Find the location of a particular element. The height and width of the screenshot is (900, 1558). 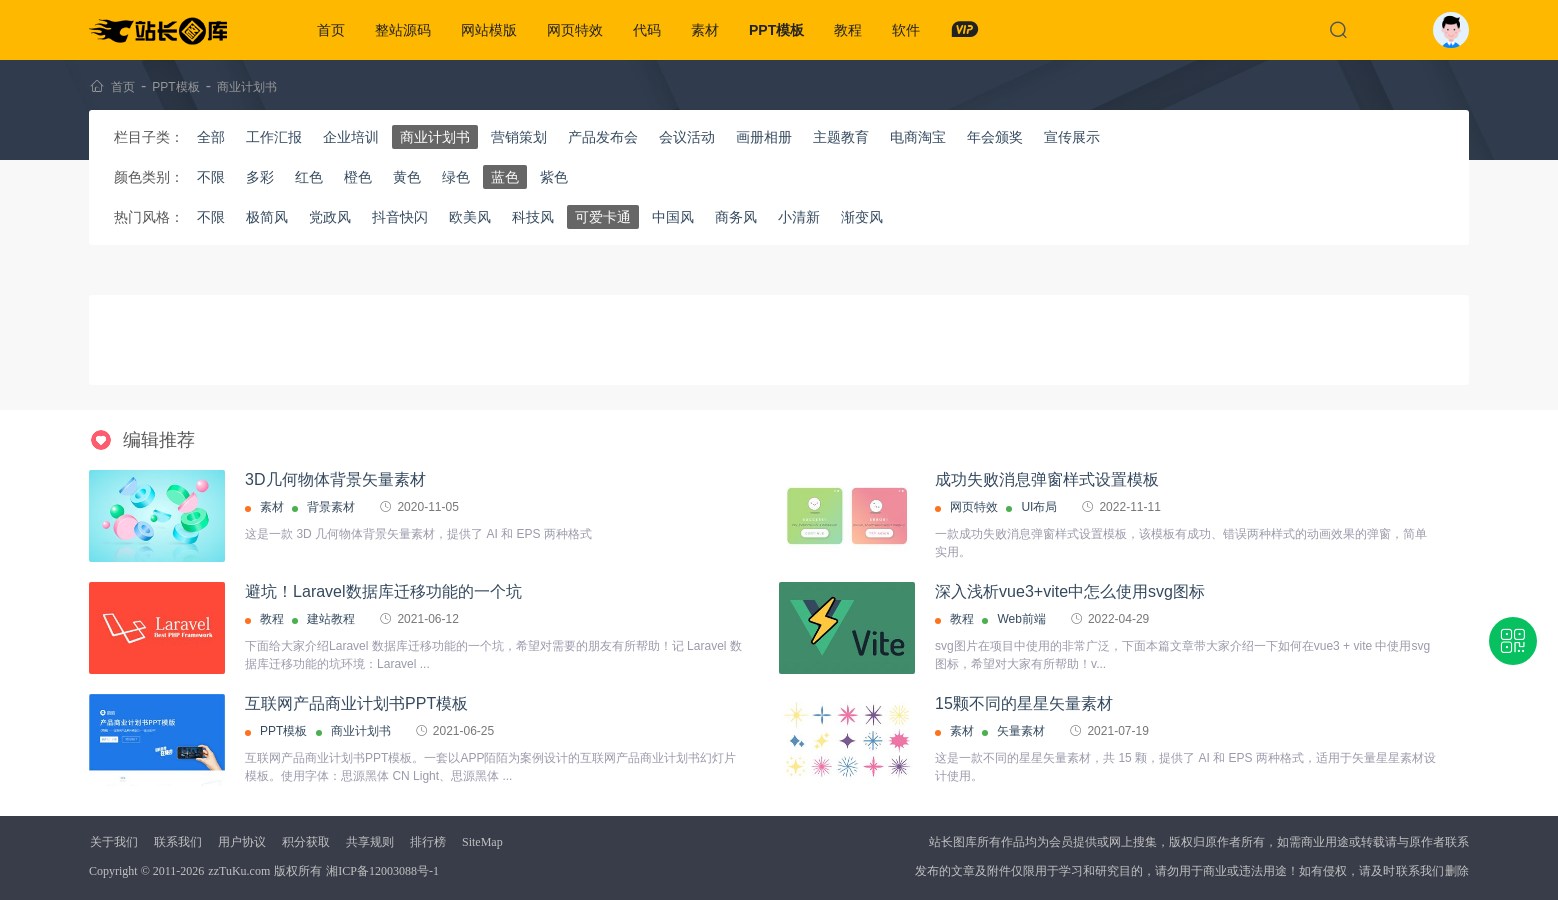

商业计划书 is located at coordinates (247, 87).